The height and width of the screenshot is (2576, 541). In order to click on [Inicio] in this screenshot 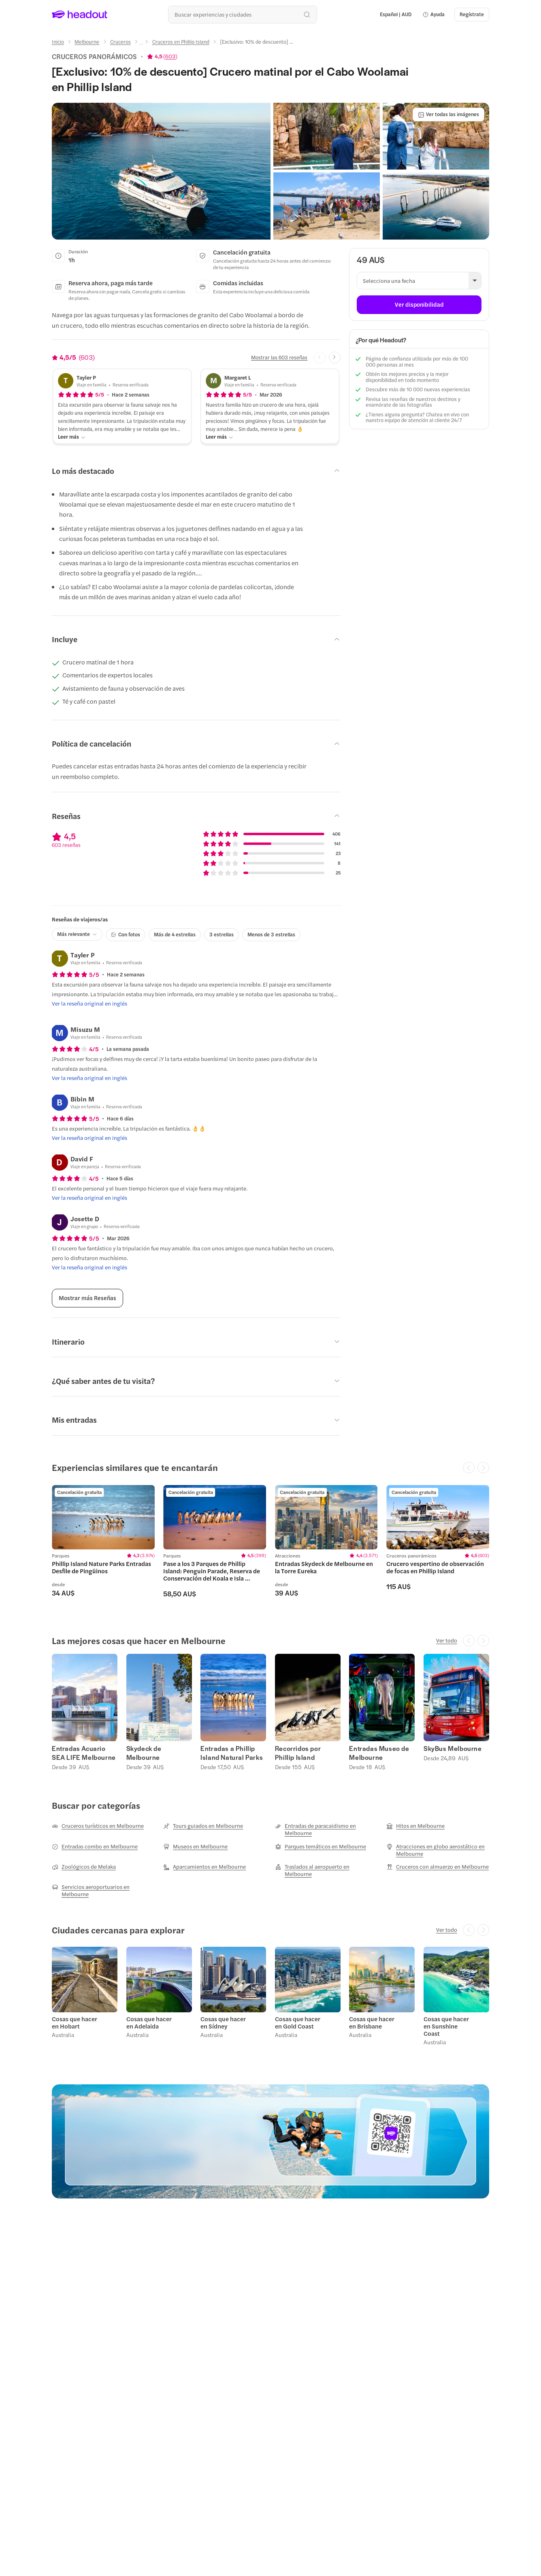, I will do `click(58, 42)`.